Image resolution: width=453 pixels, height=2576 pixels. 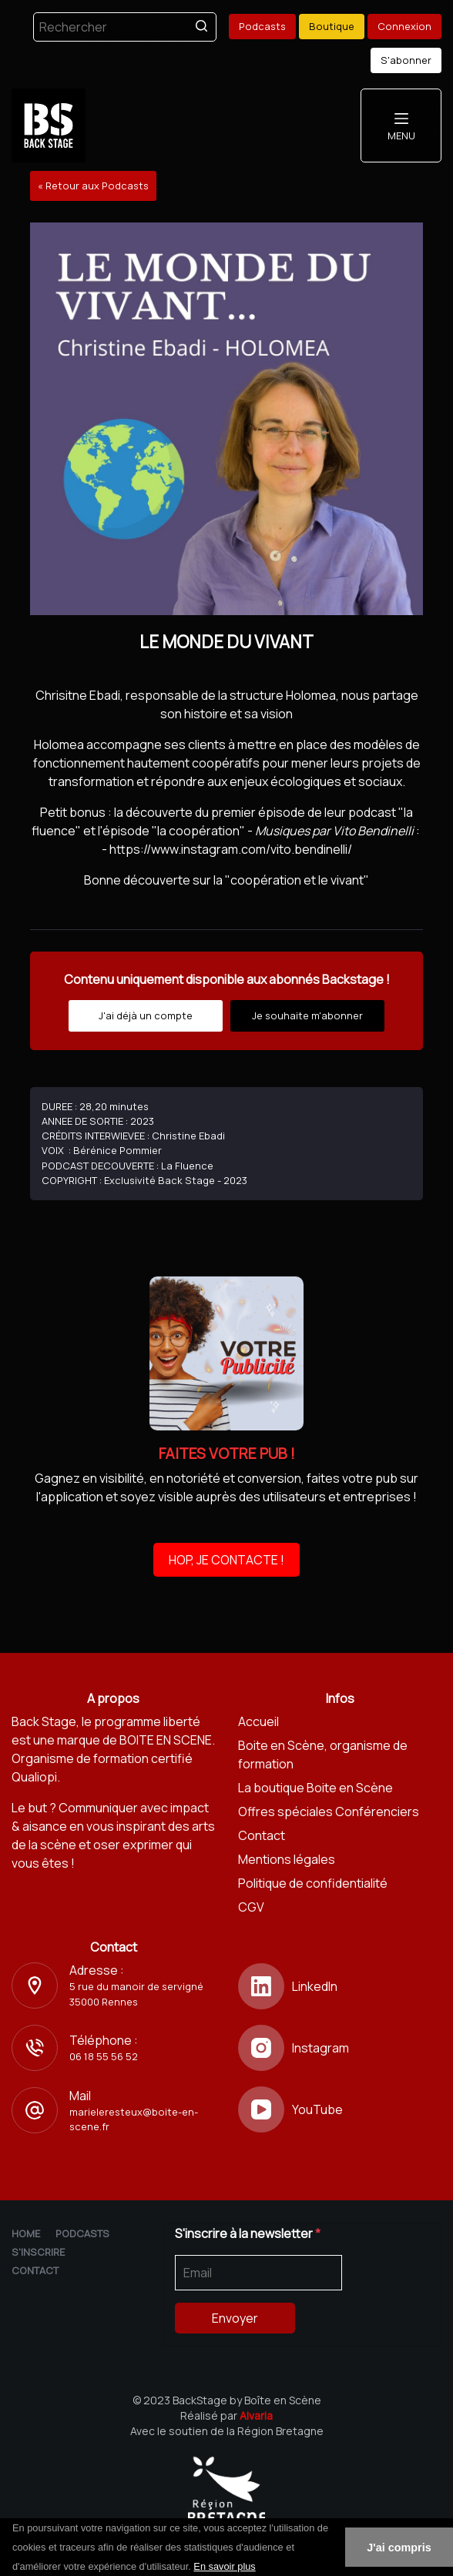 What do you see at coordinates (103, 2056) in the screenshot?
I see `06 18 55 56 52` at bounding box center [103, 2056].